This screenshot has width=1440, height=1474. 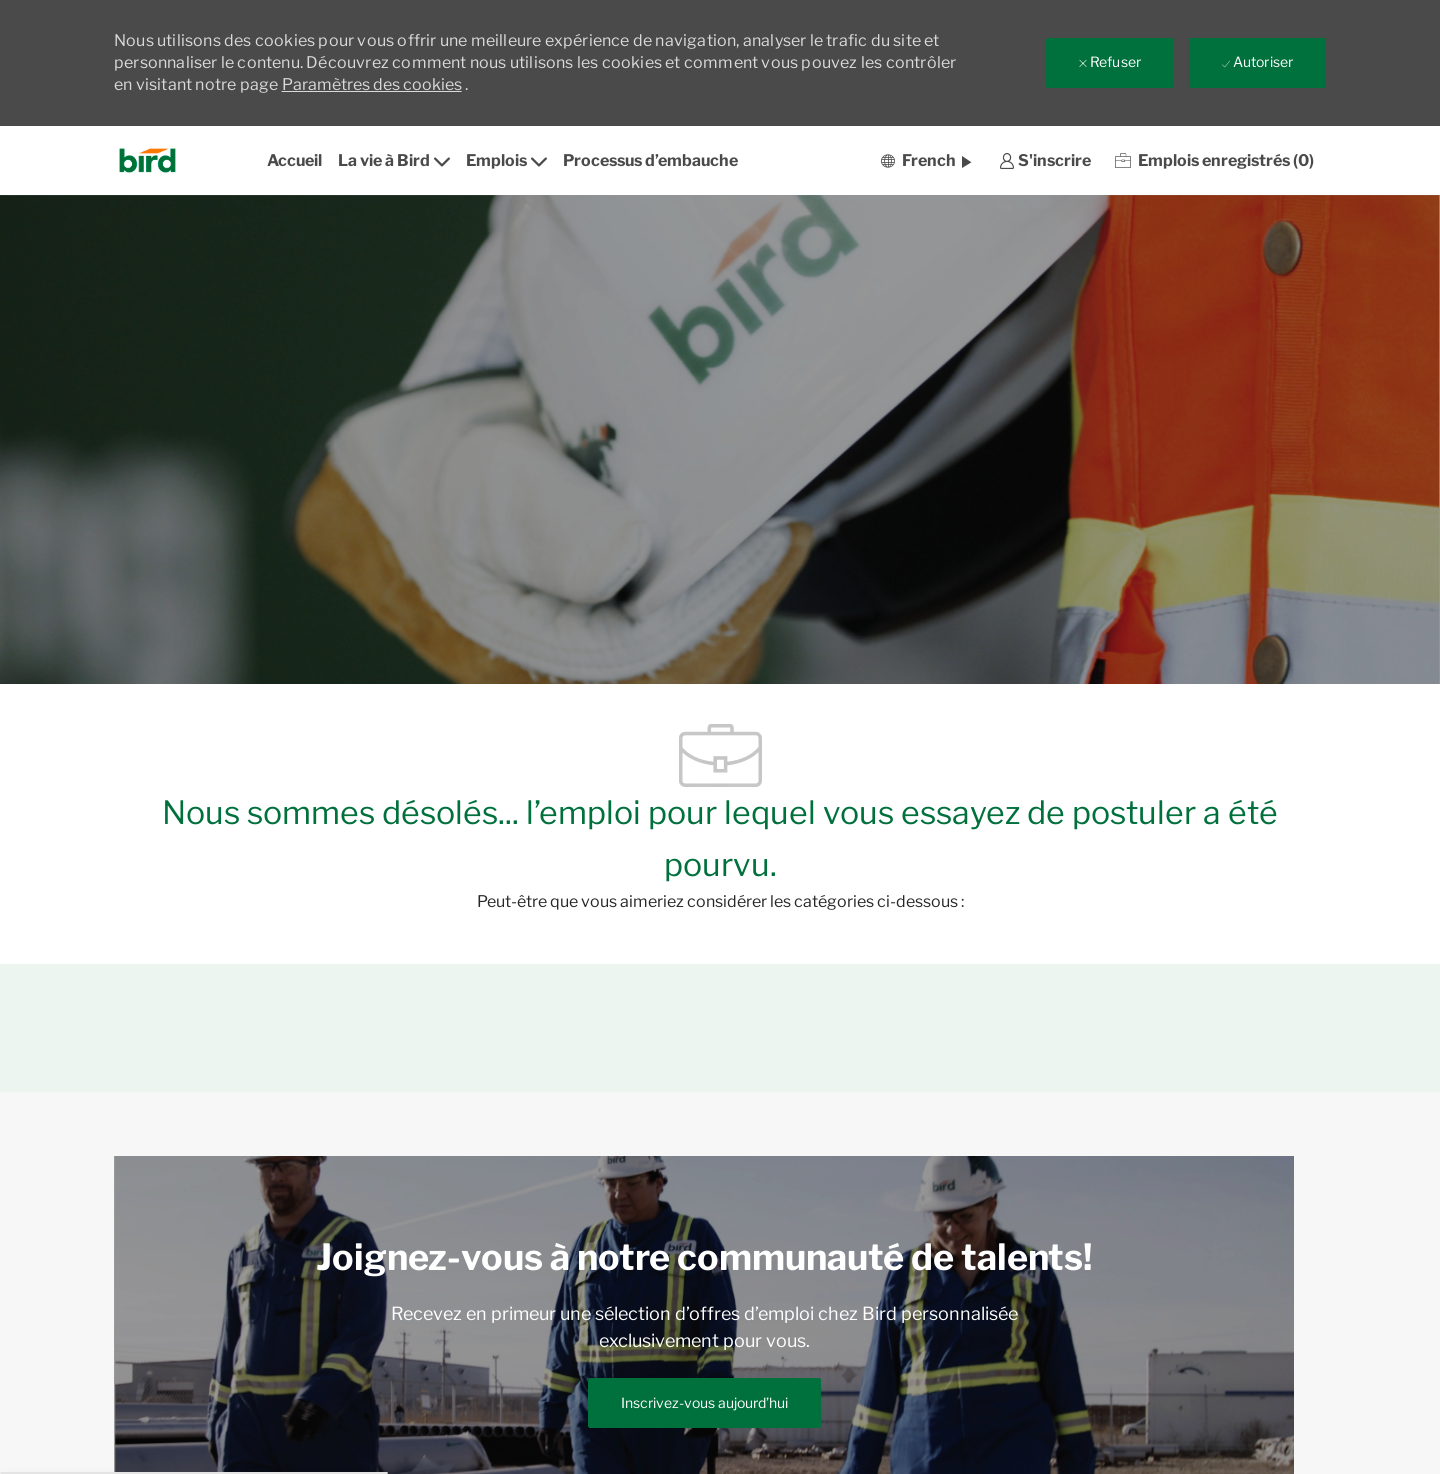 What do you see at coordinates (650, 160) in the screenshot?
I see `Processus d’embauche` at bounding box center [650, 160].